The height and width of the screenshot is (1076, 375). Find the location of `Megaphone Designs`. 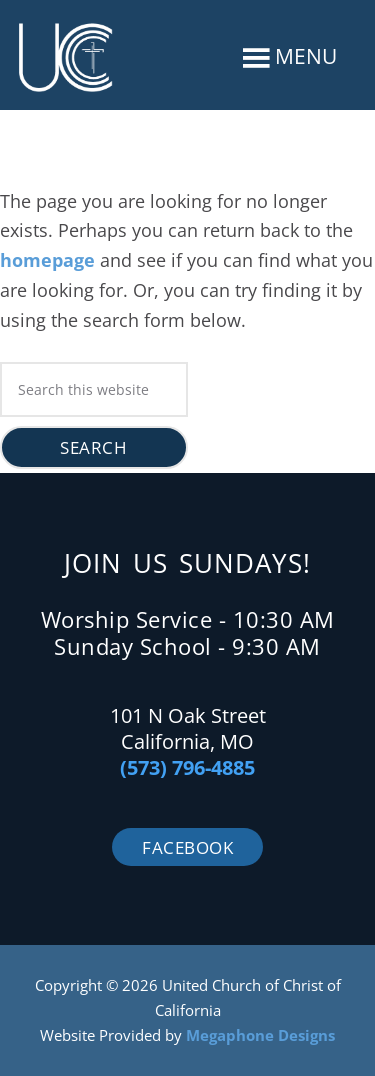

Megaphone Designs is located at coordinates (260, 1035).